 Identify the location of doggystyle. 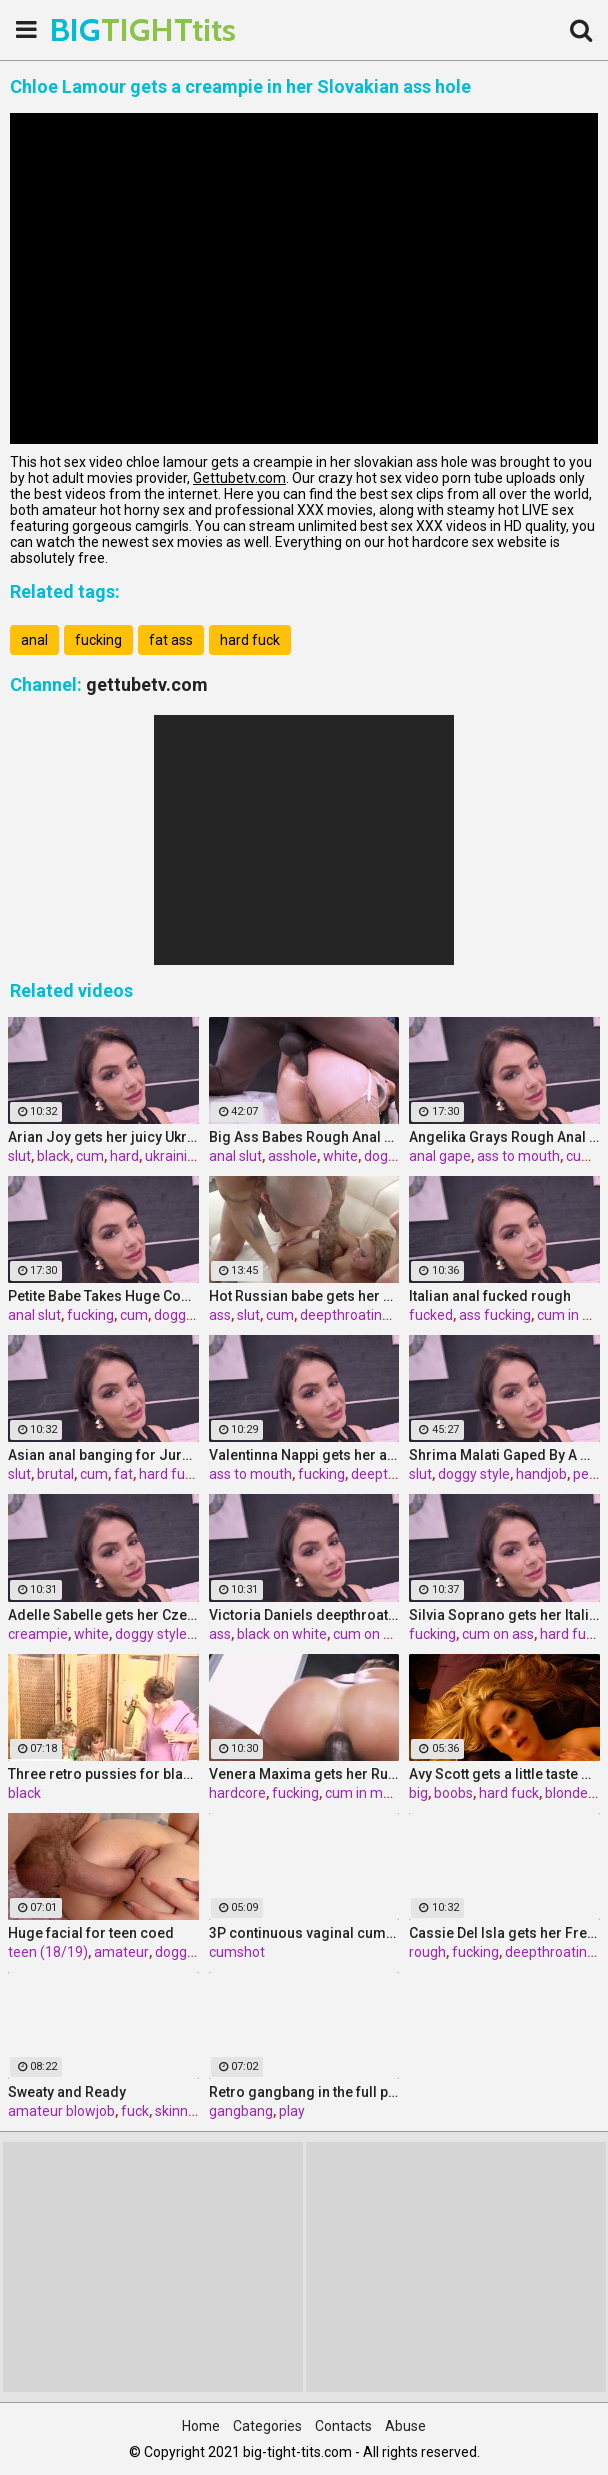
(189, 1952).